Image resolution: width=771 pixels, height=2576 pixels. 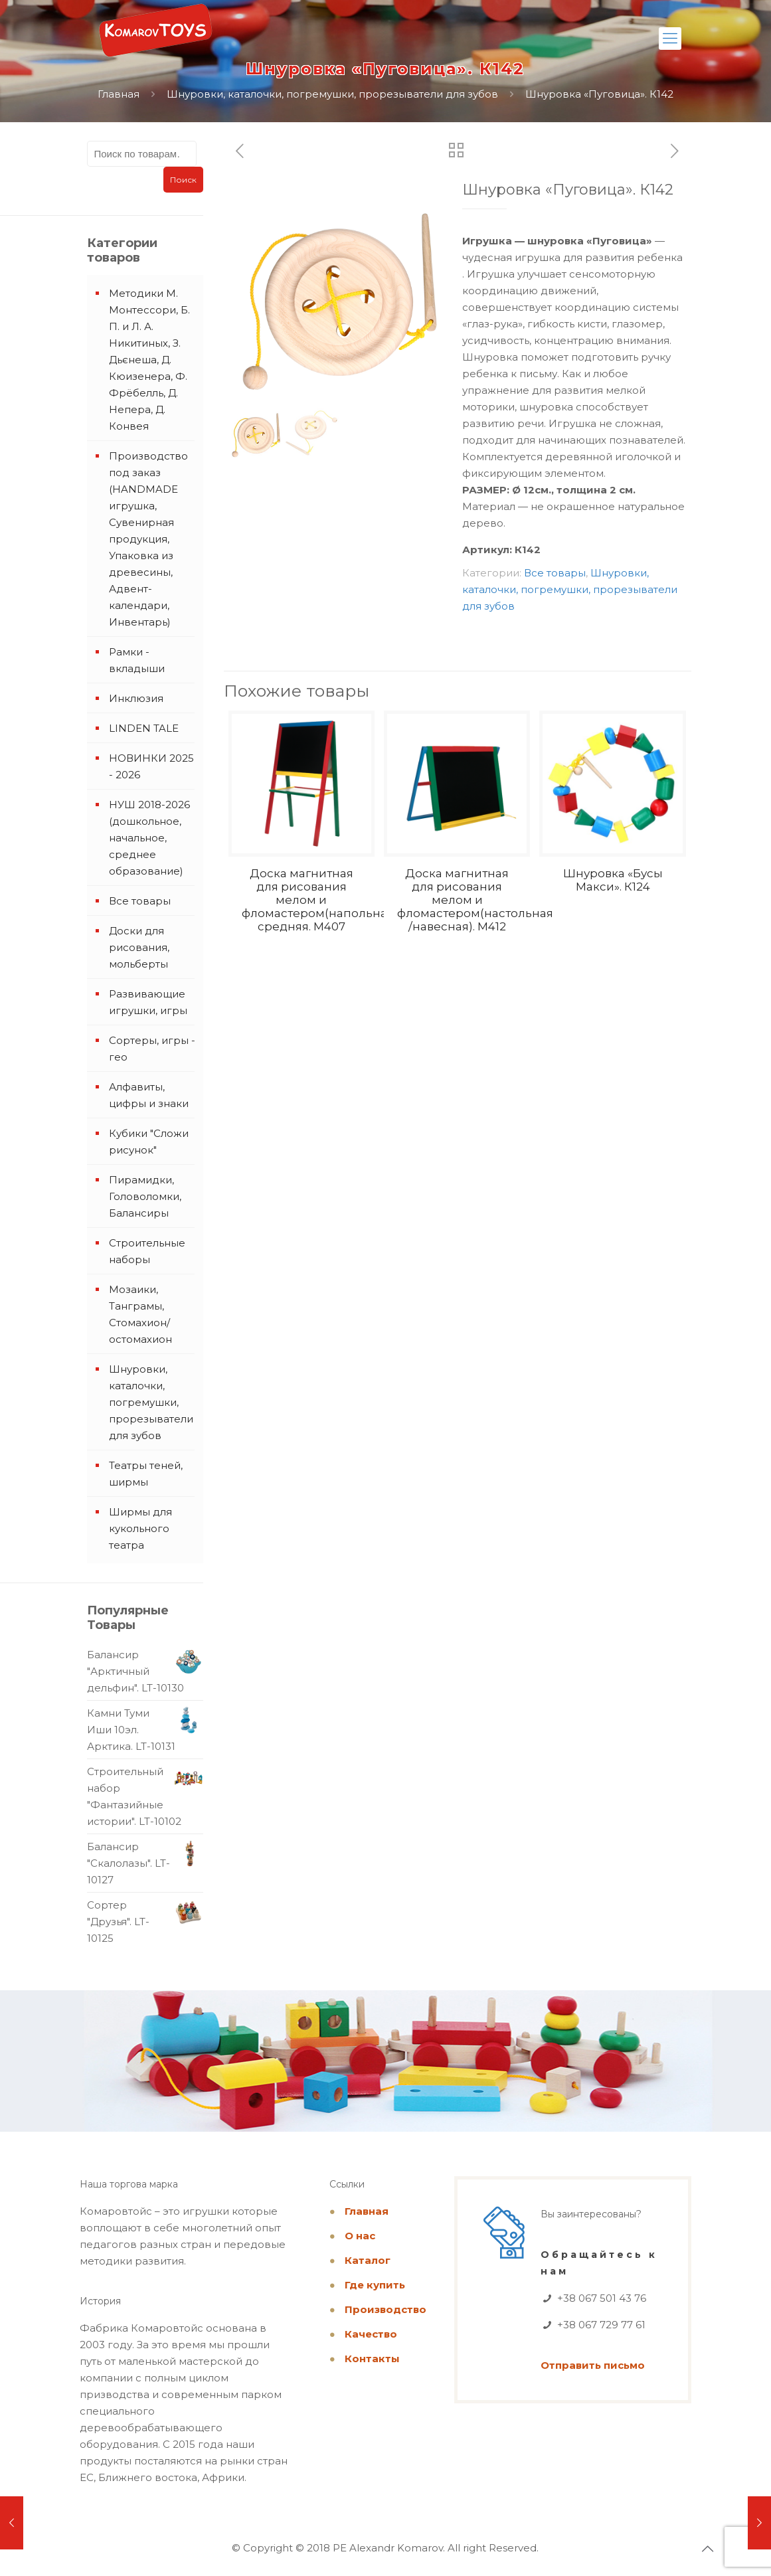 What do you see at coordinates (136, 698) in the screenshot?
I see `Инклюзия` at bounding box center [136, 698].